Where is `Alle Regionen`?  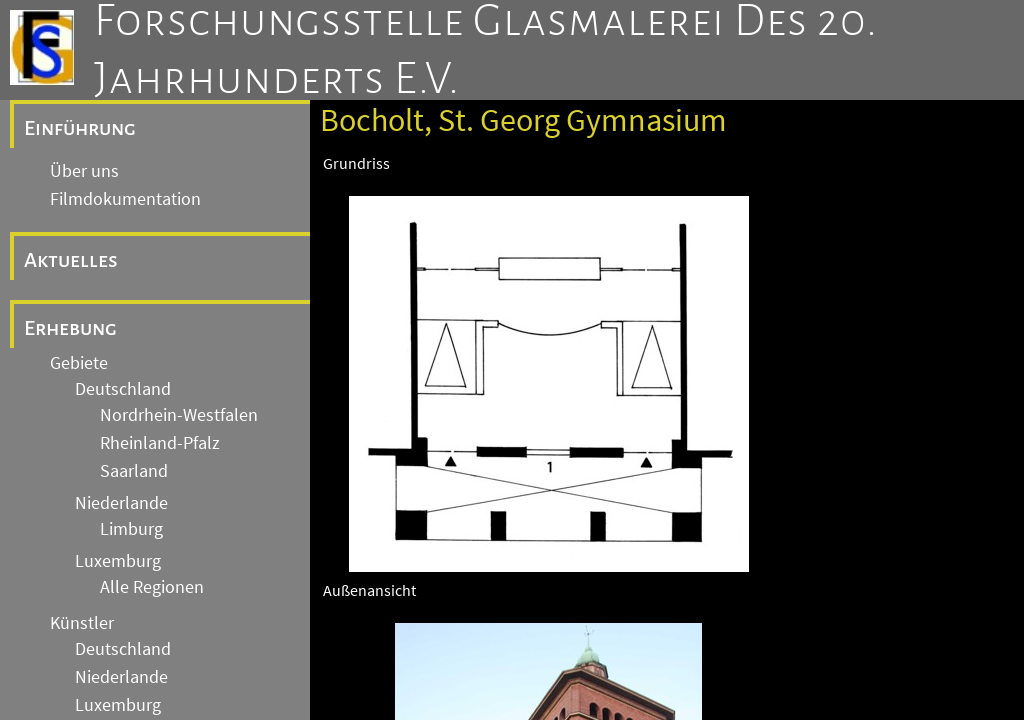 Alle Regionen is located at coordinates (152, 587).